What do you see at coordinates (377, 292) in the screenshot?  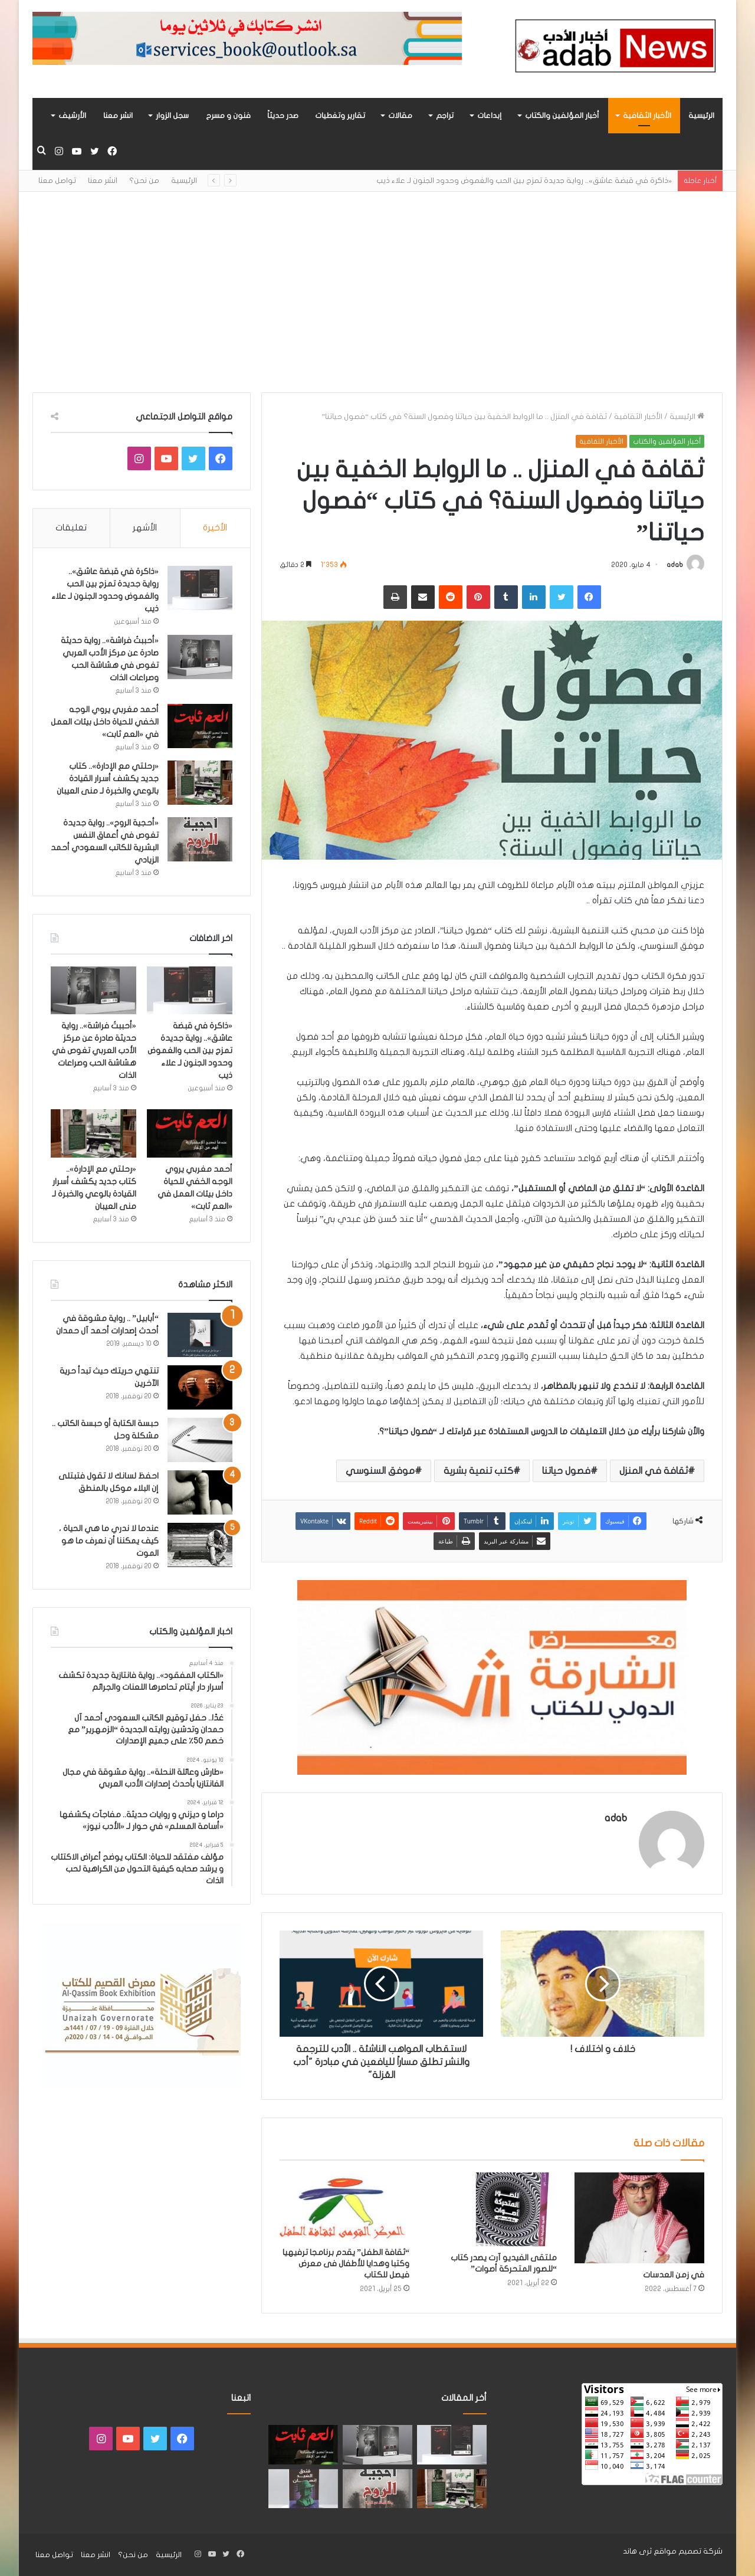 I see `[Advertisement]` at bounding box center [377, 292].